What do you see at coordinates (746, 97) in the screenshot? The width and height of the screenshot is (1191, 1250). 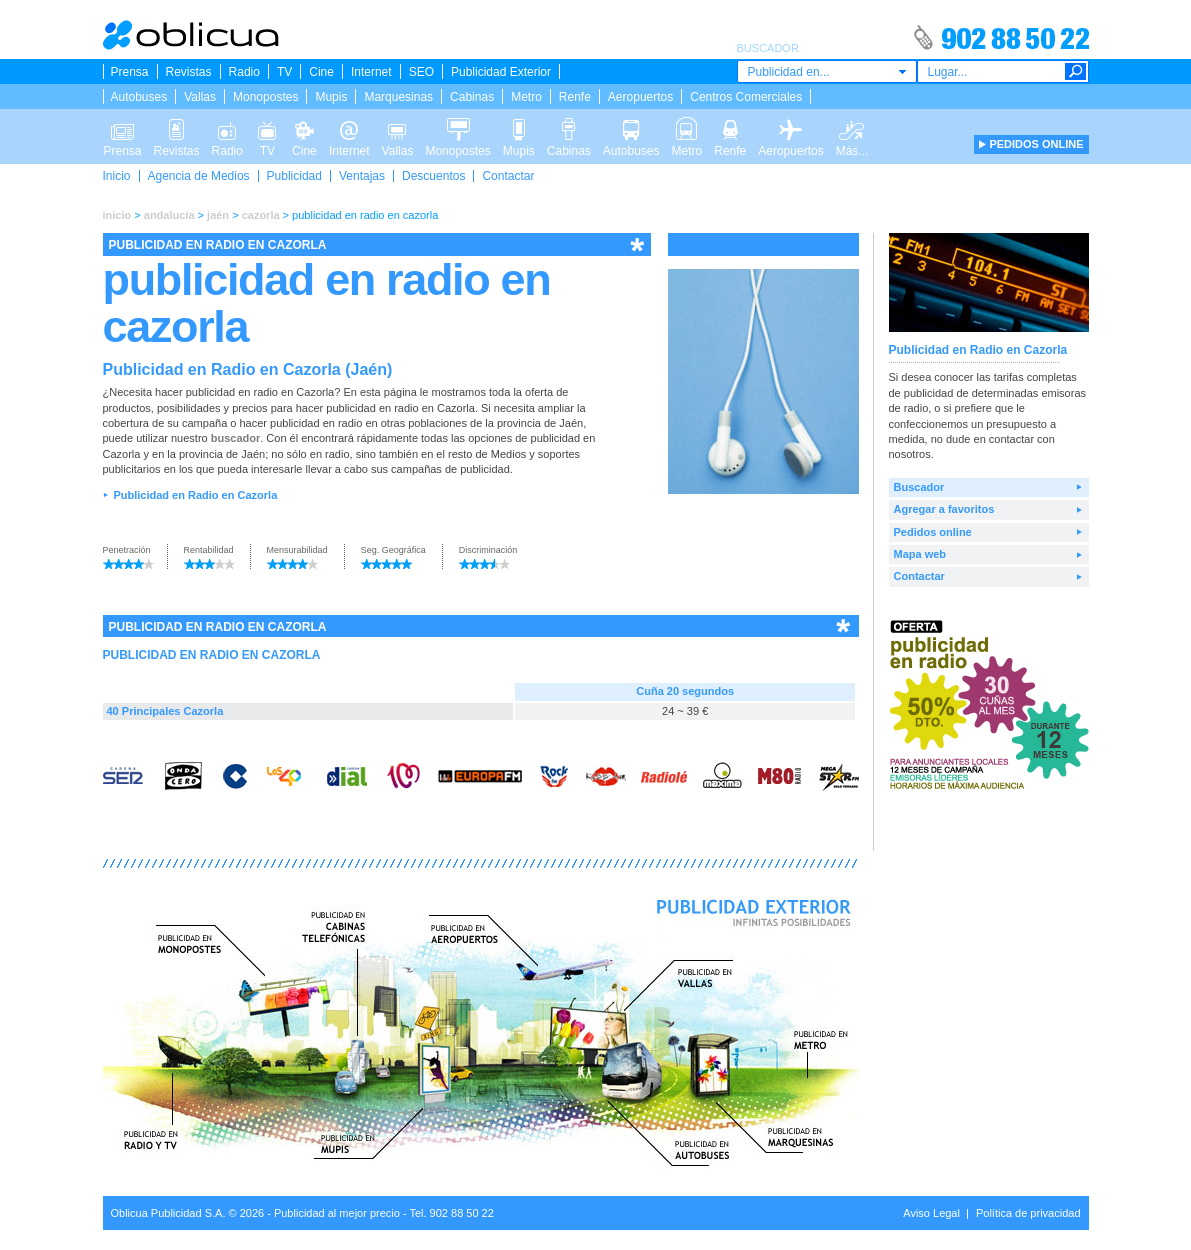 I see `Centros Comerciales` at bounding box center [746, 97].